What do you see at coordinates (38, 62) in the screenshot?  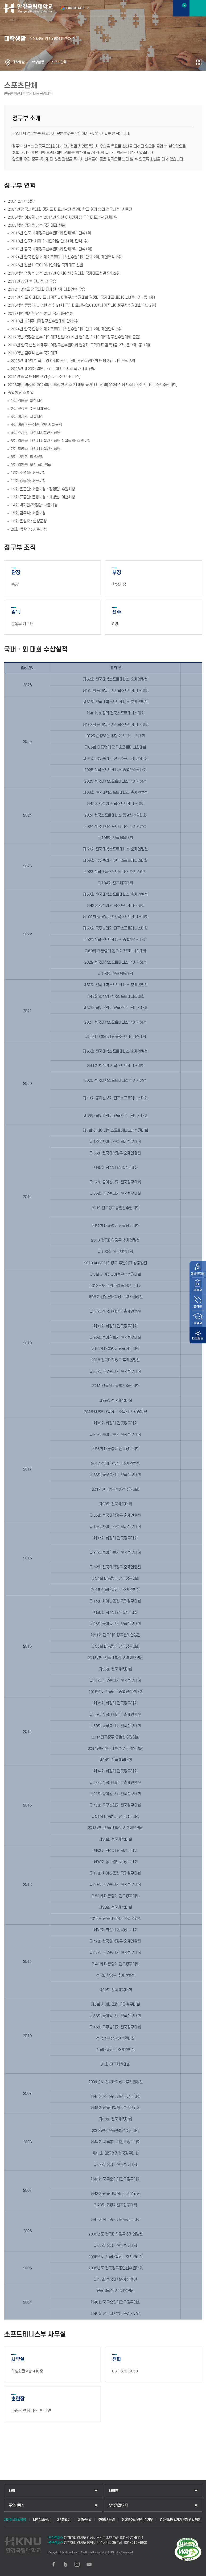 I see `학생활동` at bounding box center [38, 62].